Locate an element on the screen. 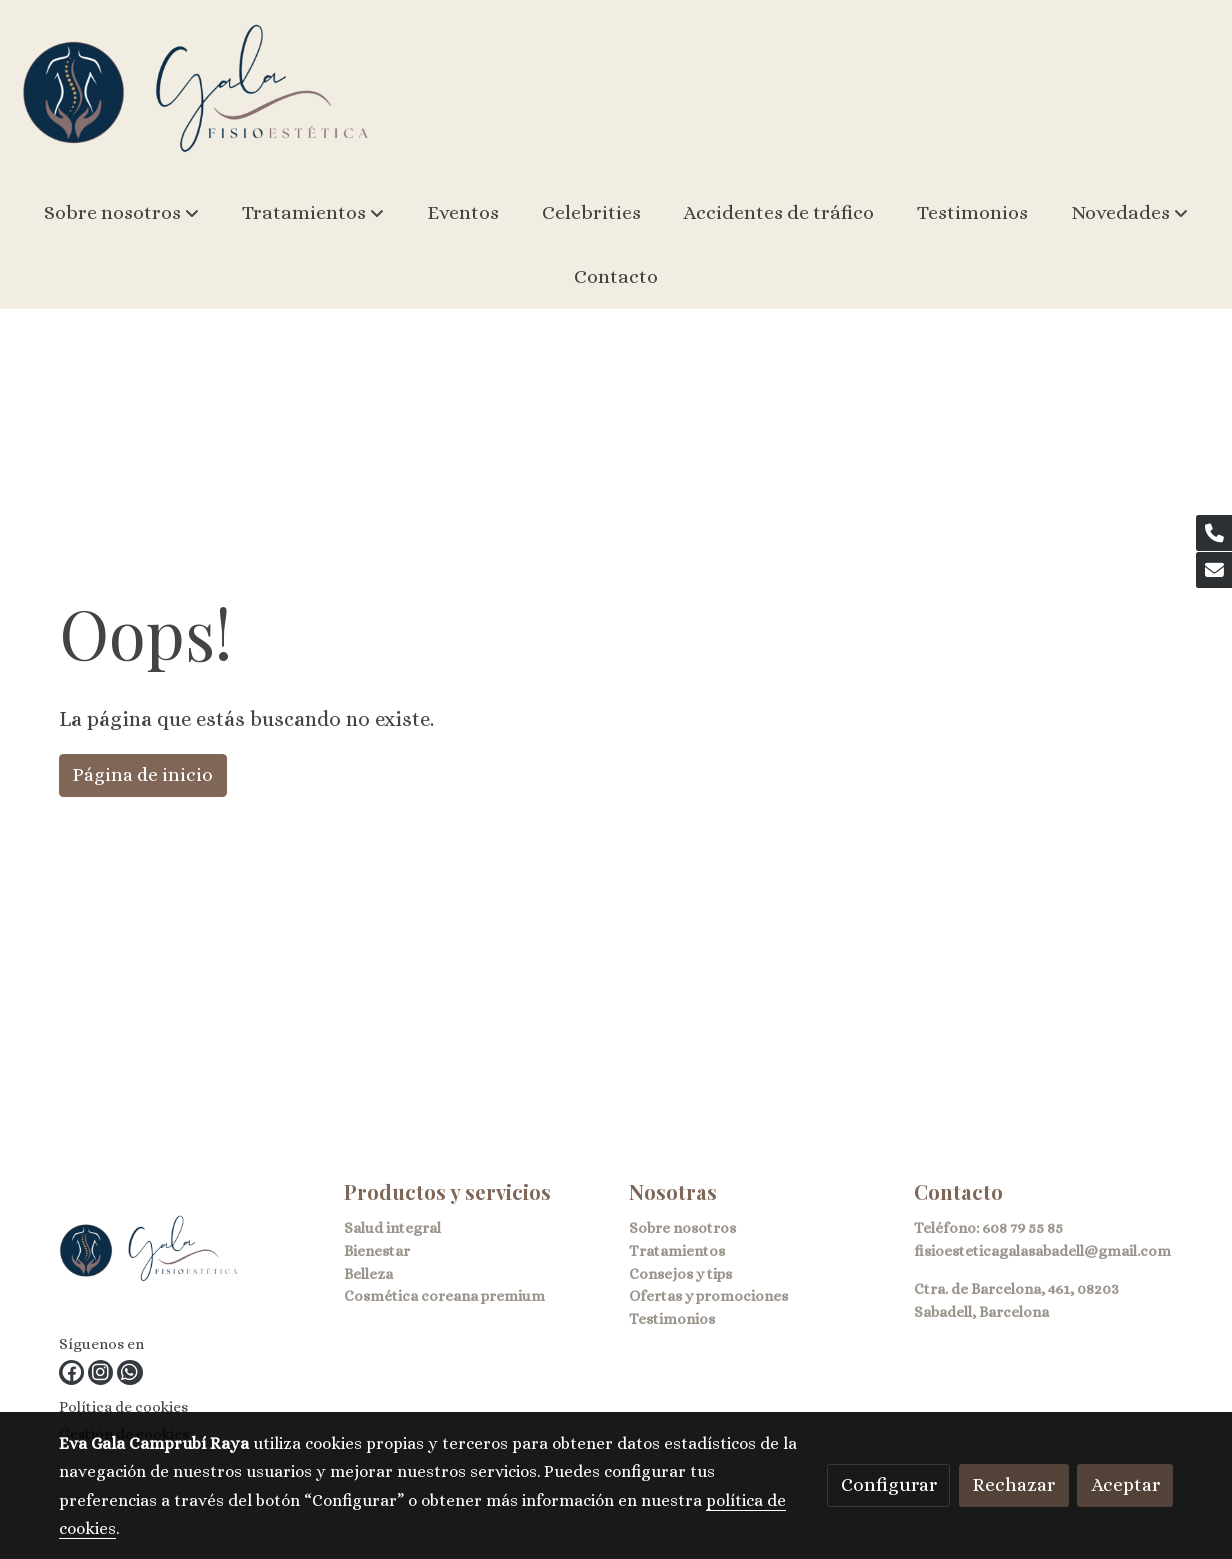 The image size is (1232, 1559). [button] is located at coordinates (121, 213).